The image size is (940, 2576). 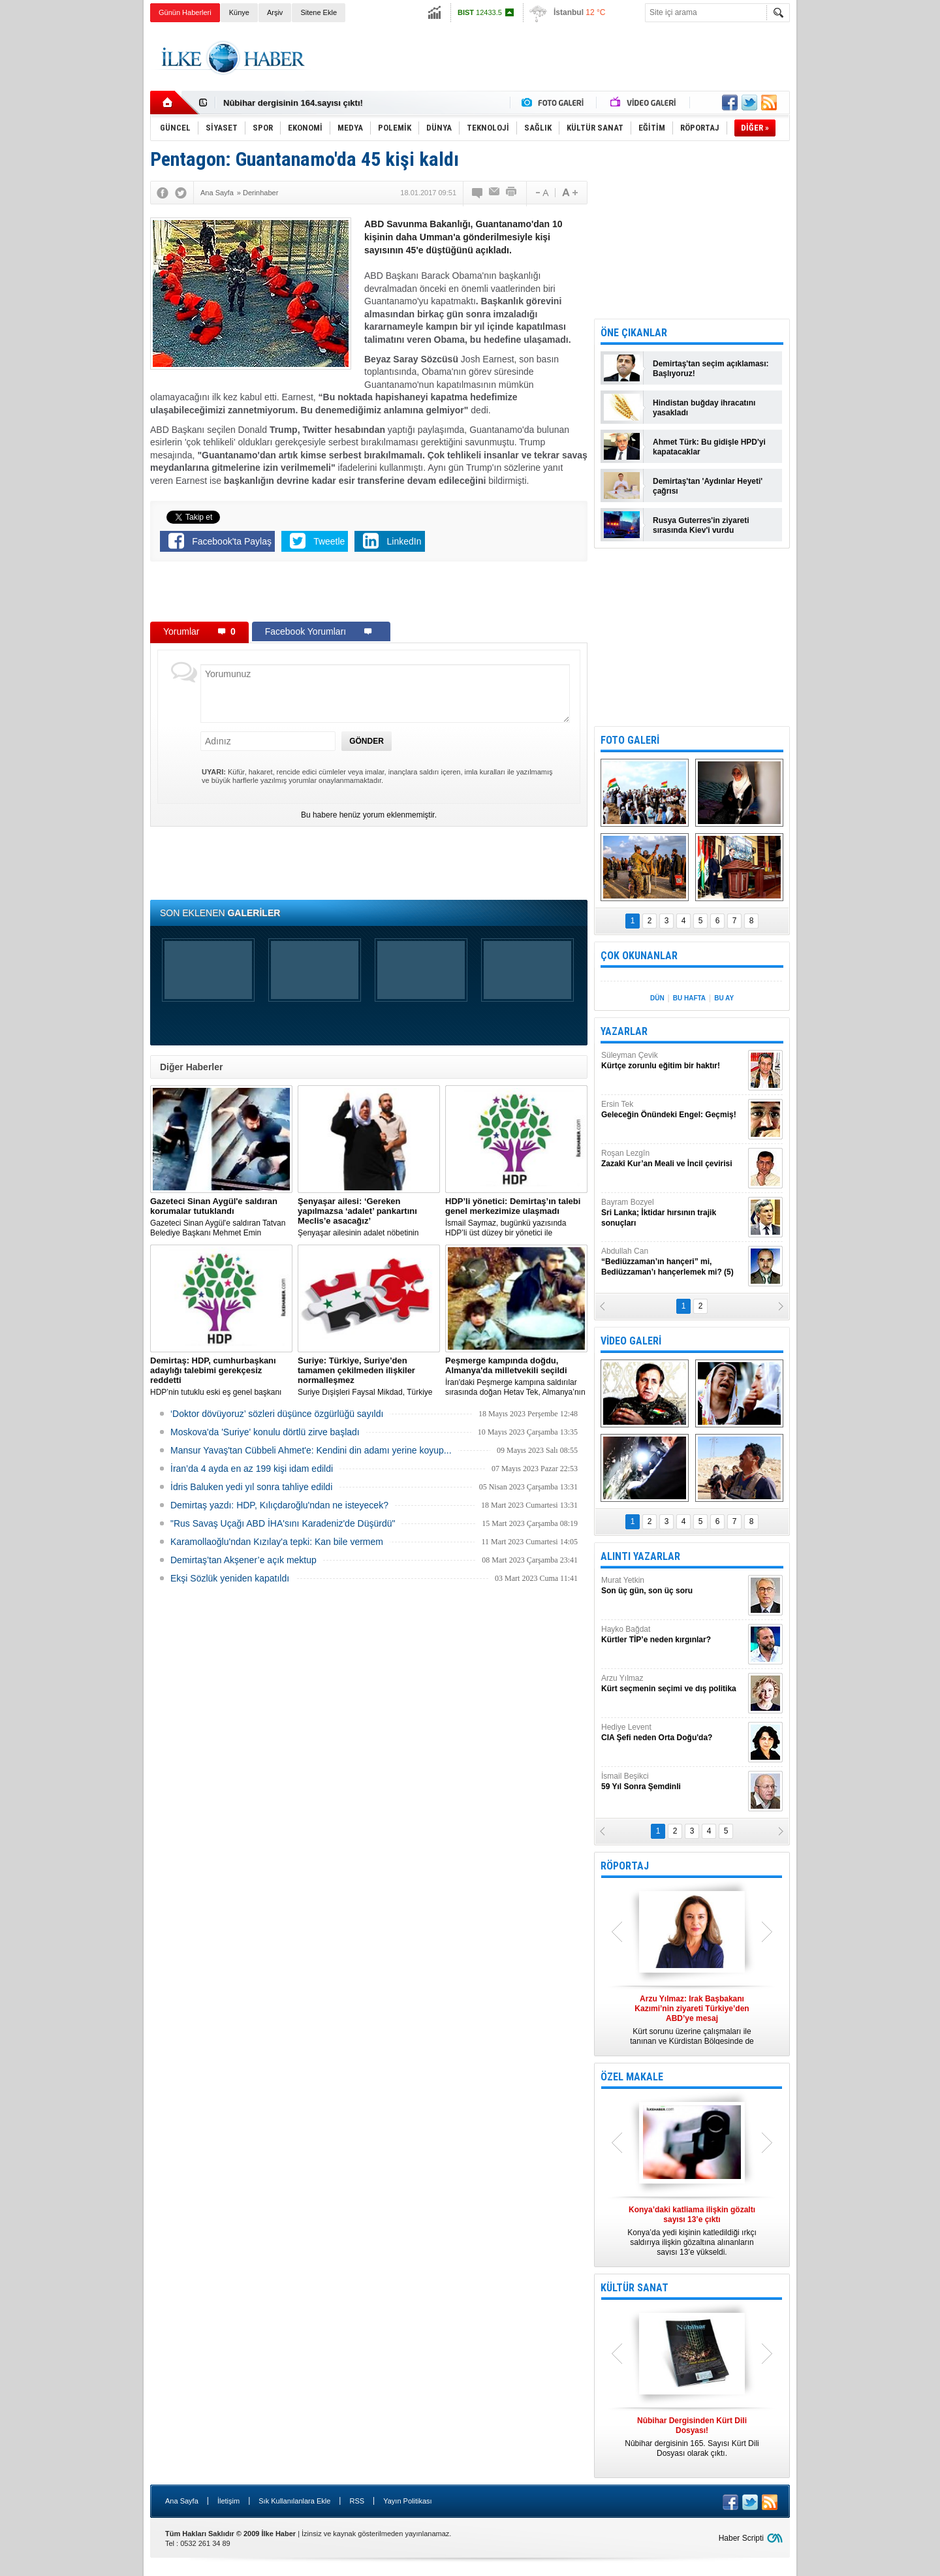 I want to click on ALINTI YAZARLAR, so click(x=640, y=1556).